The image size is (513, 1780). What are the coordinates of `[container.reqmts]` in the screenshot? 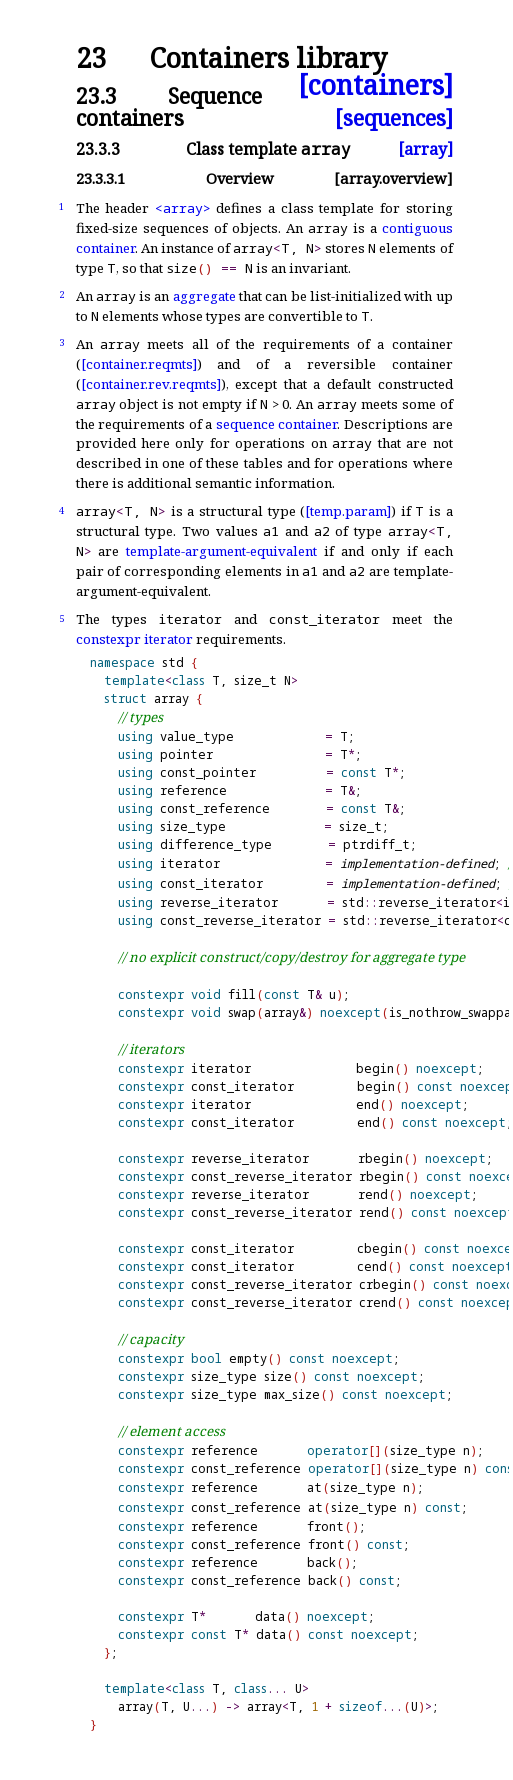 It's located at (139, 364).